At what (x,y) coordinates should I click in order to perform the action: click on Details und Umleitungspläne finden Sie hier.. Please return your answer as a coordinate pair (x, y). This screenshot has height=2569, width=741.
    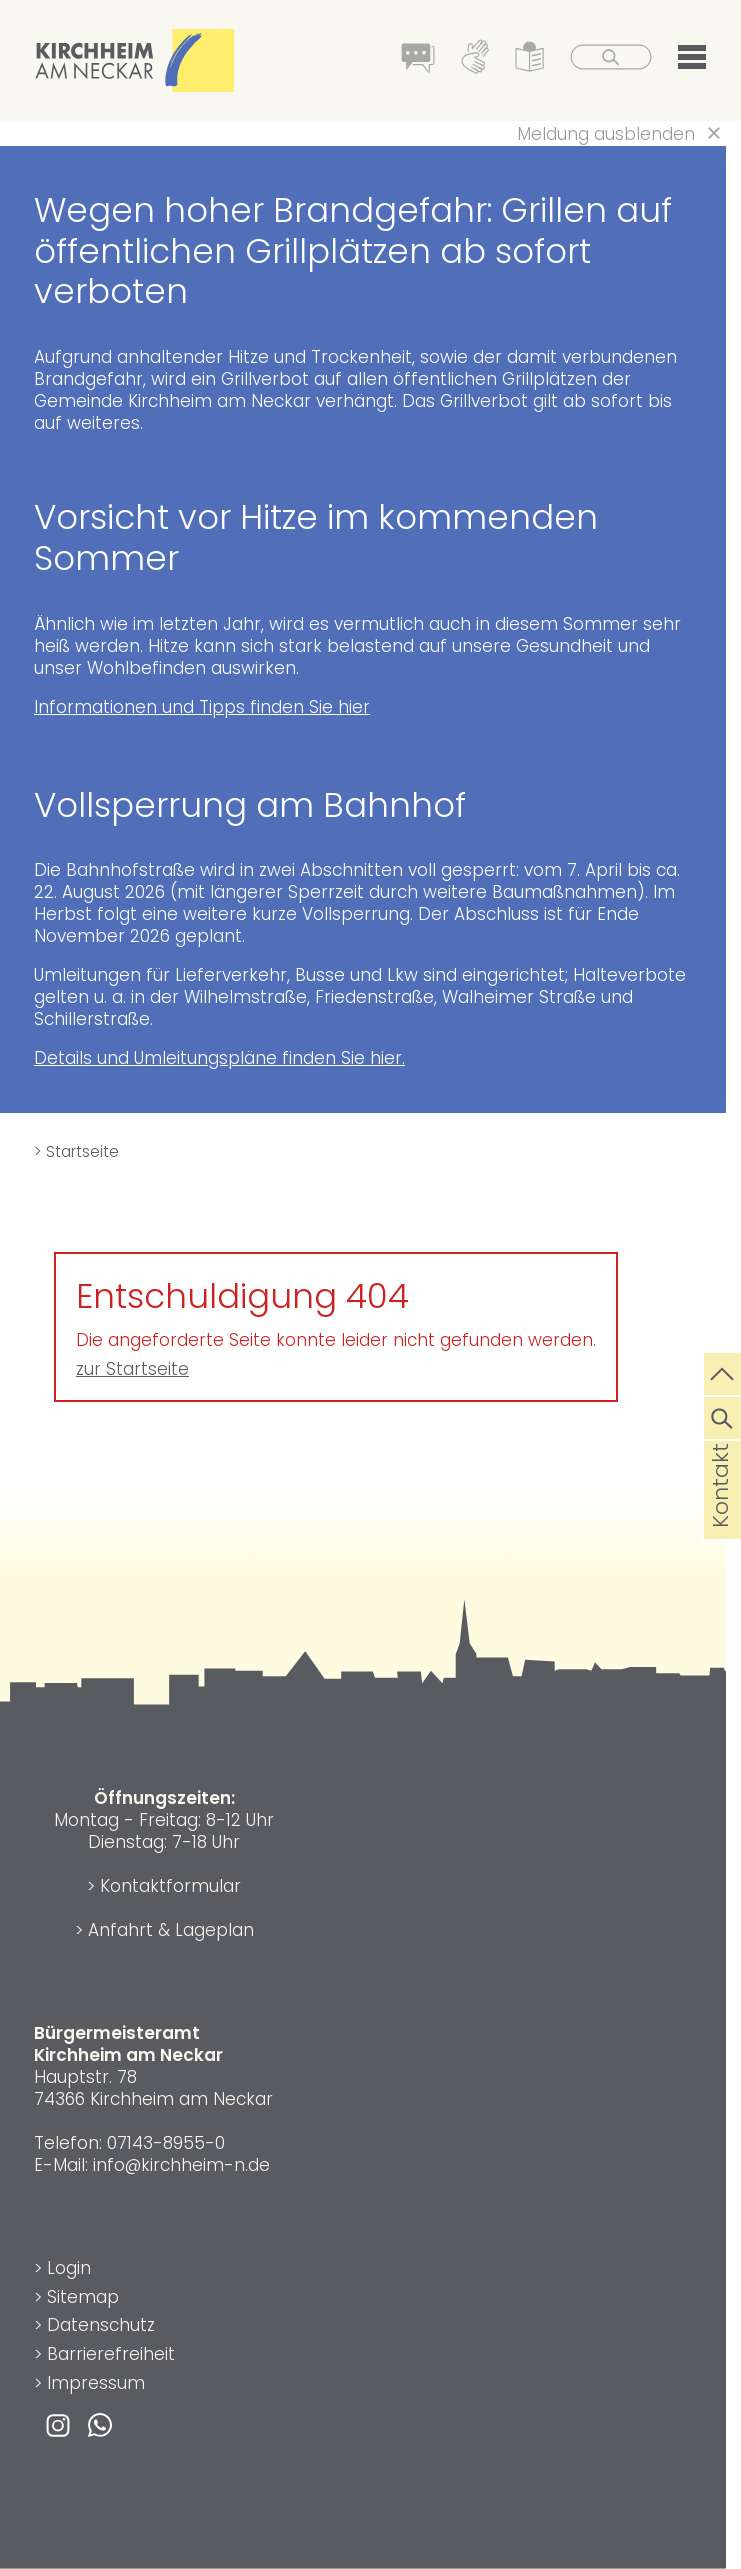
    Looking at the image, I should click on (219, 1058).